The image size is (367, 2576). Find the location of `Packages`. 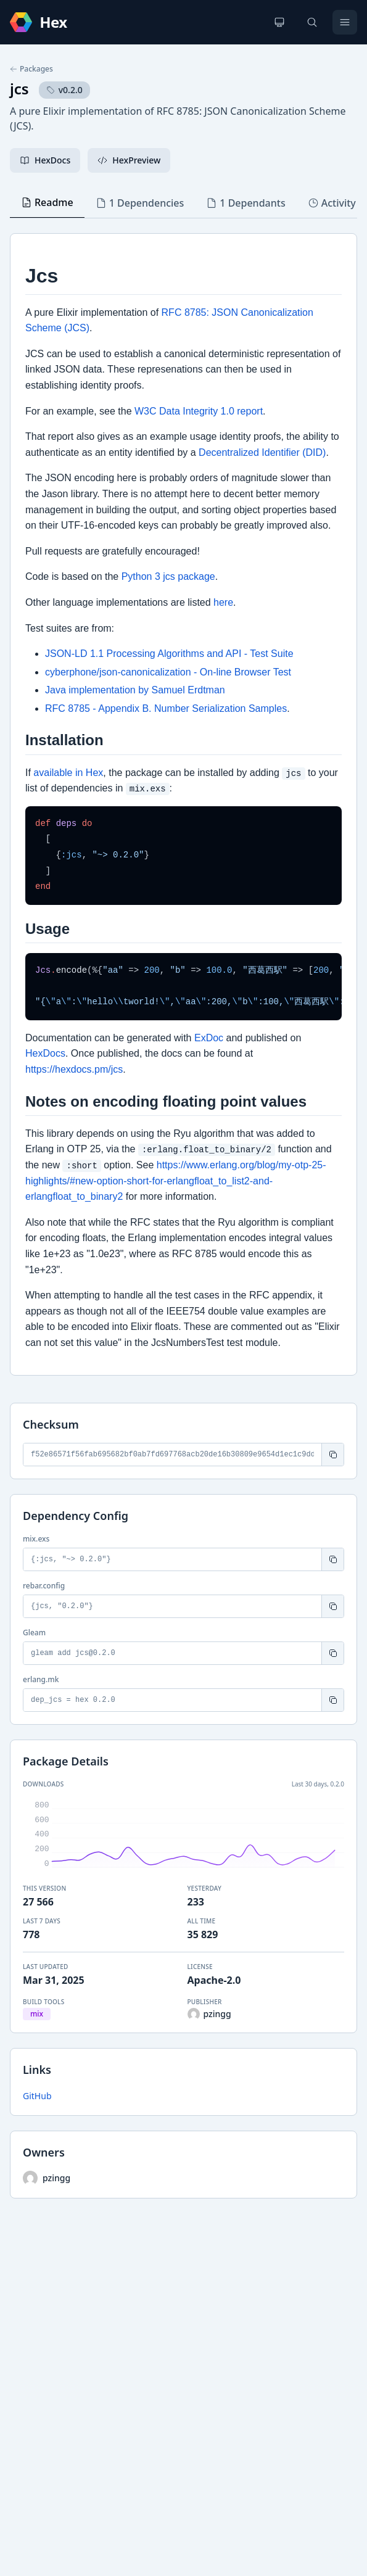

Packages is located at coordinates (31, 69).